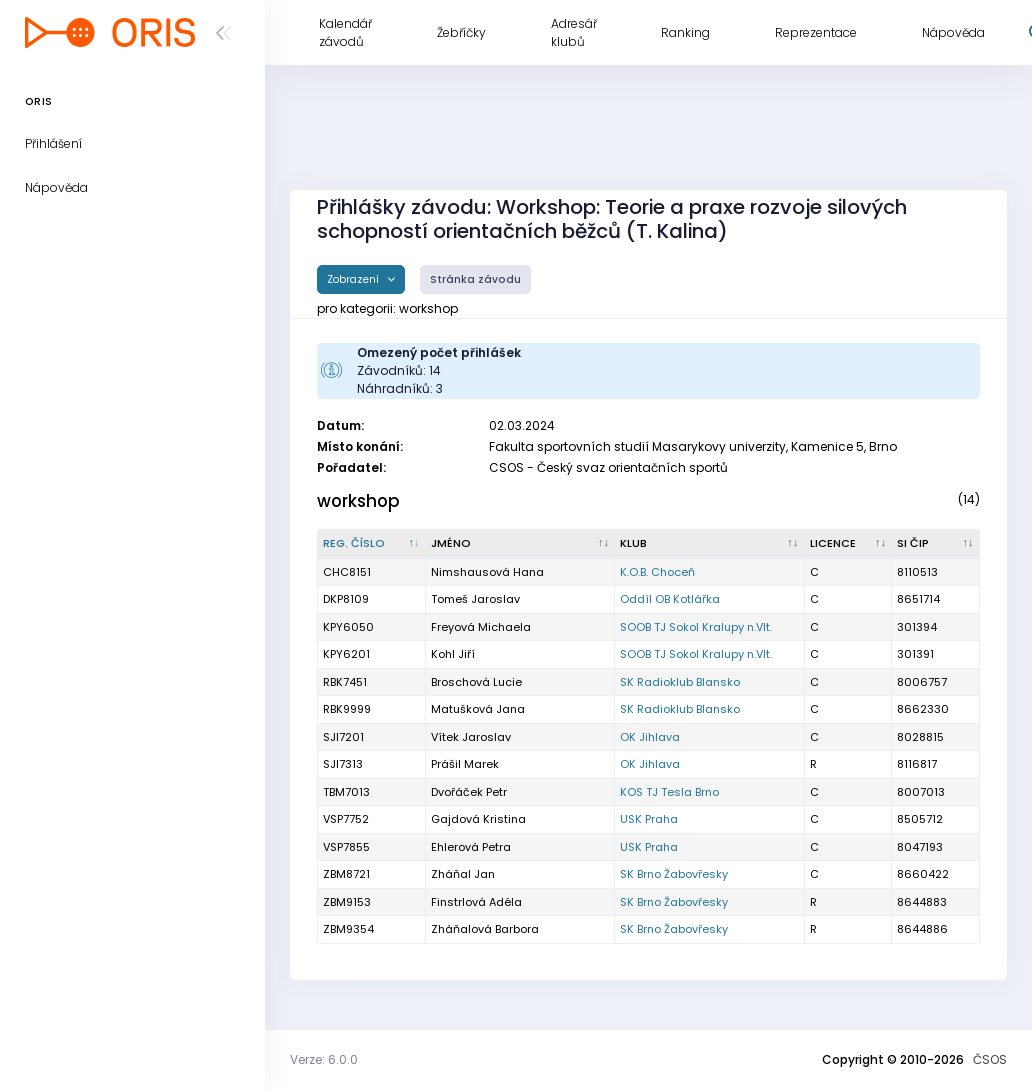 The height and width of the screenshot is (1090, 1032). What do you see at coordinates (476, 682) in the screenshot?
I see `Broschová Lucie` at bounding box center [476, 682].